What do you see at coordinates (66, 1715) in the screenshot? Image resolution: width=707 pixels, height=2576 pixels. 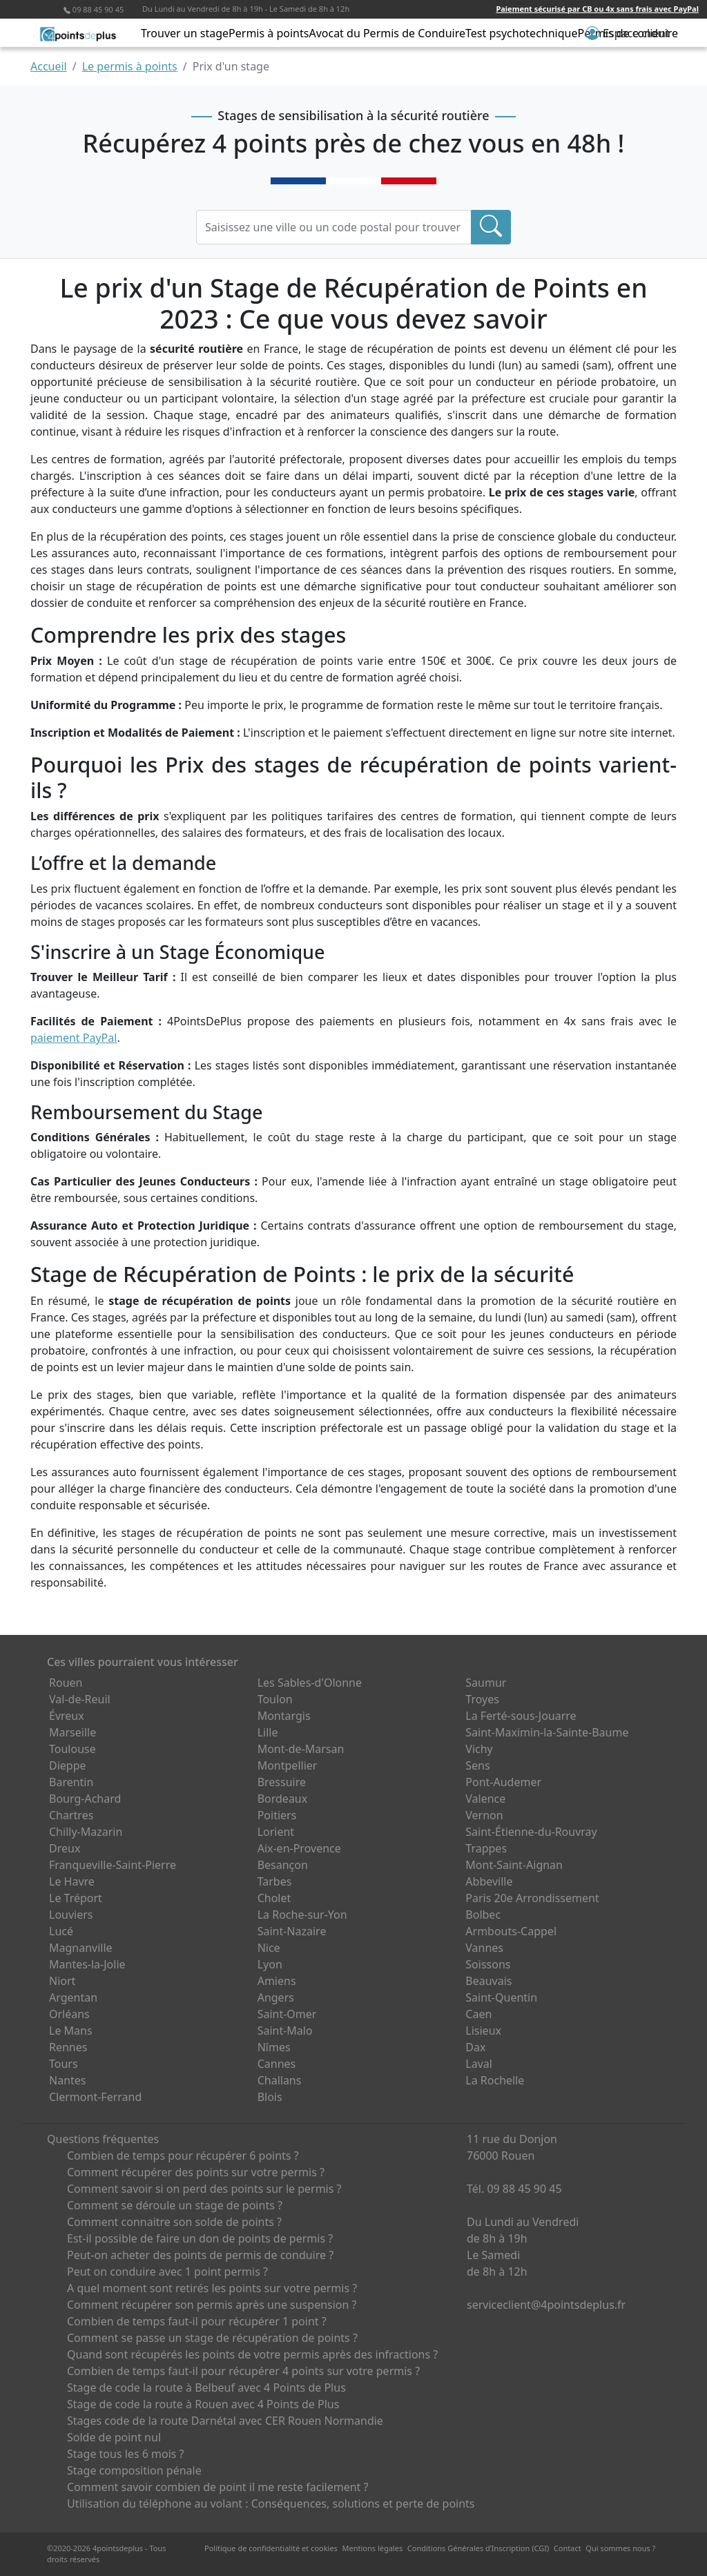 I see `Évreux` at bounding box center [66, 1715].